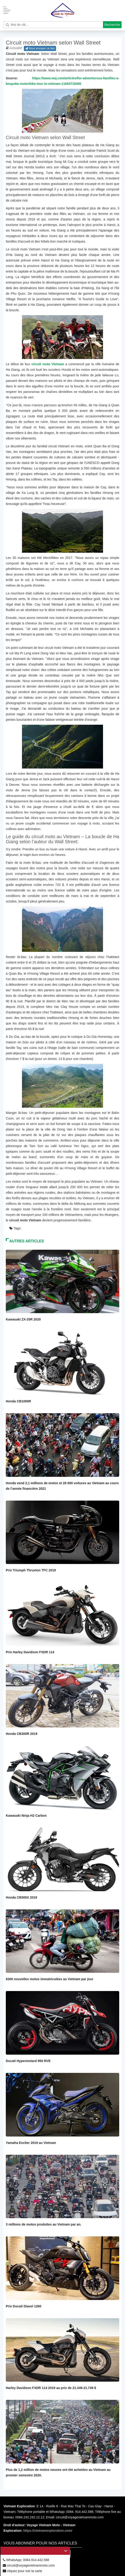 The height and width of the screenshot is (2576, 125). Describe the element at coordinates (21, 1734) in the screenshot. I see `Honda CB300R 2019` at that location.